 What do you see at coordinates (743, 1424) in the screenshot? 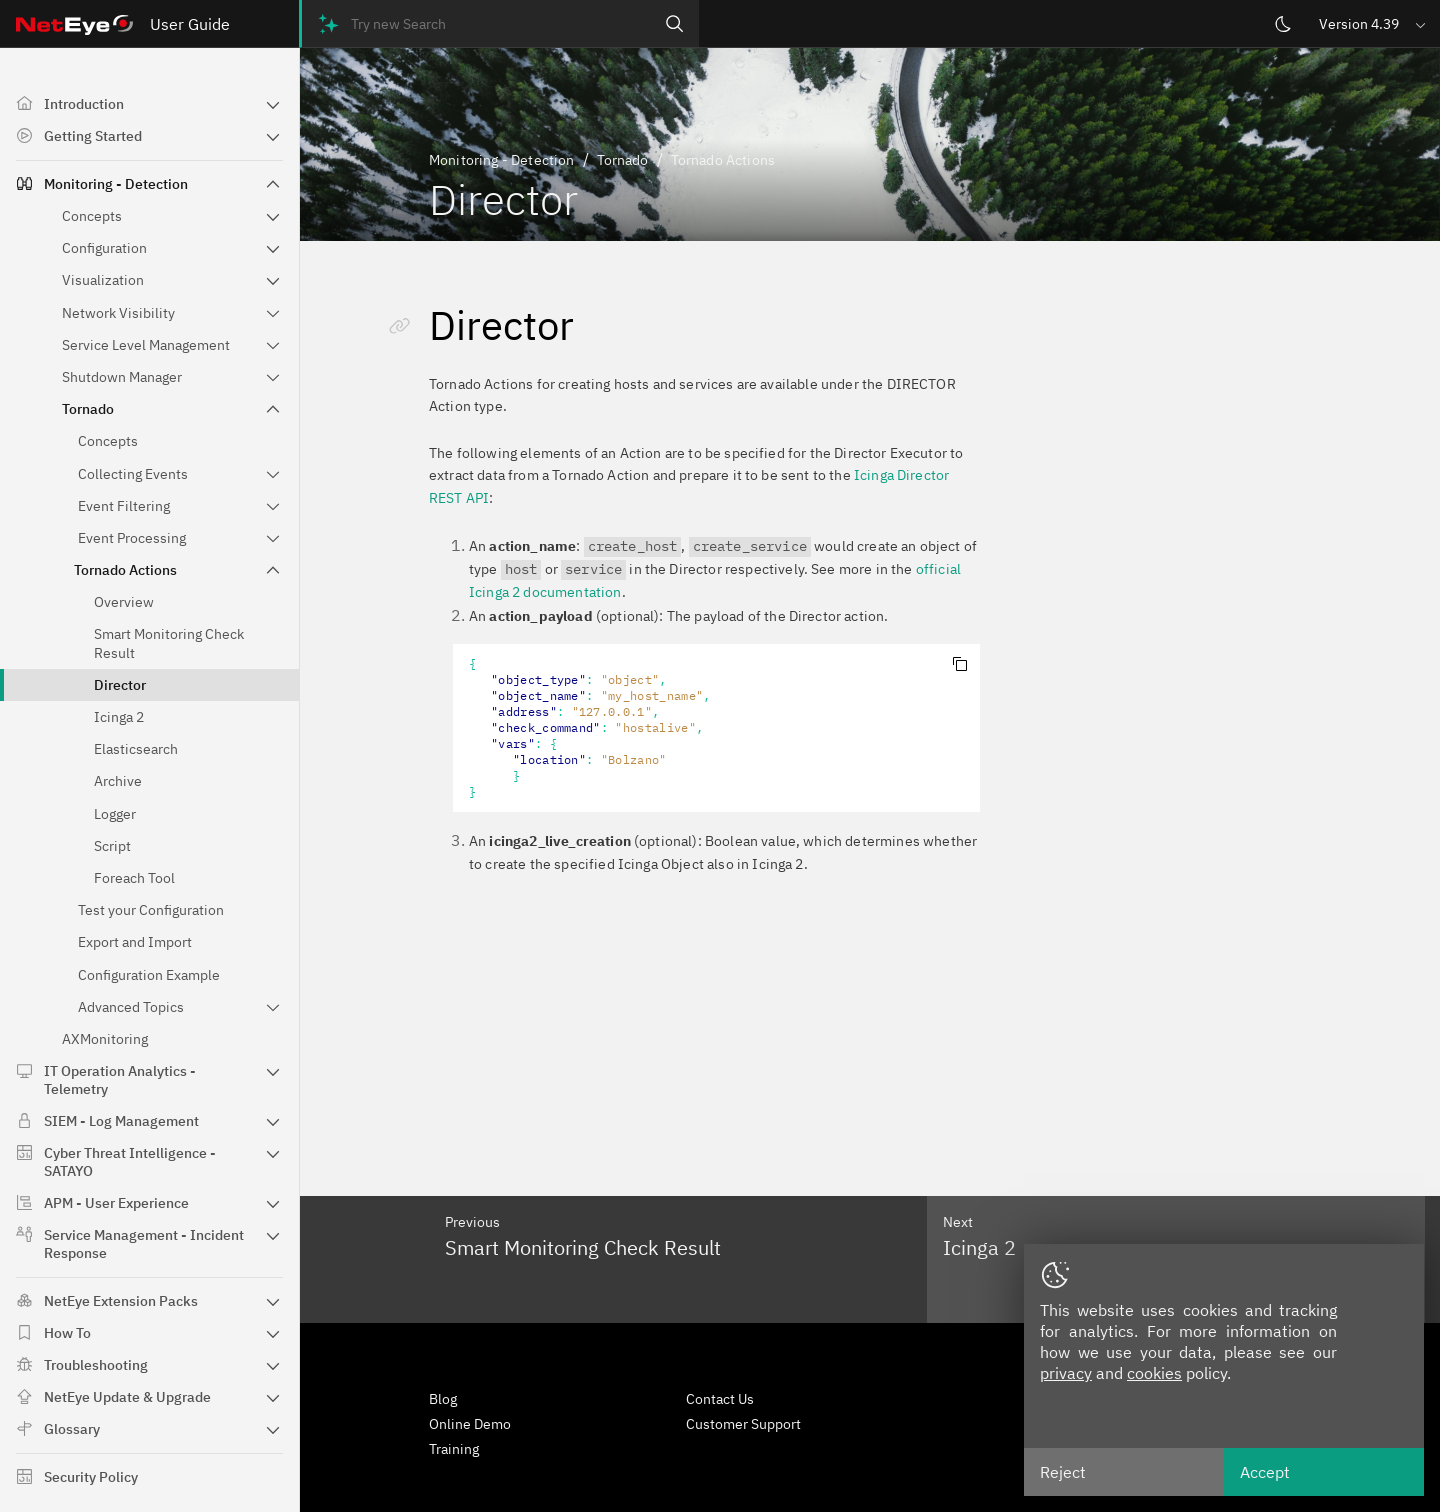
I see `Customer Support` at bounding box center [743, 1424].